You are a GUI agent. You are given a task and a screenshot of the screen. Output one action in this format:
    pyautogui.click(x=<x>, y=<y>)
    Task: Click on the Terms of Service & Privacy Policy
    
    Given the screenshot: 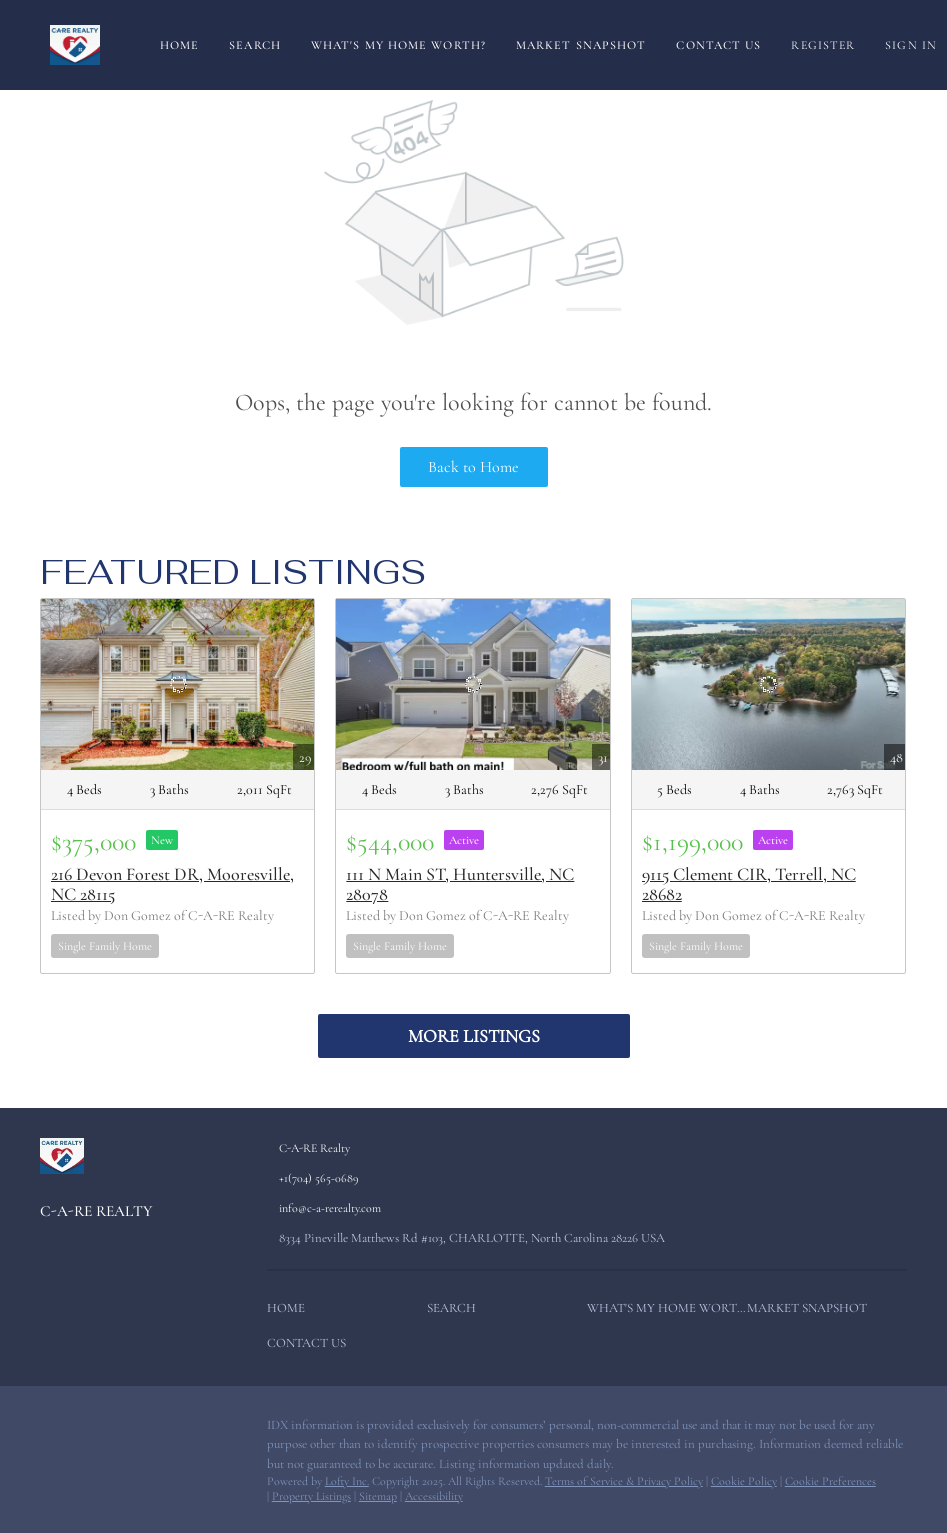 What is the action you would take?
    pyautogui.click(x=624, y=1481)
    